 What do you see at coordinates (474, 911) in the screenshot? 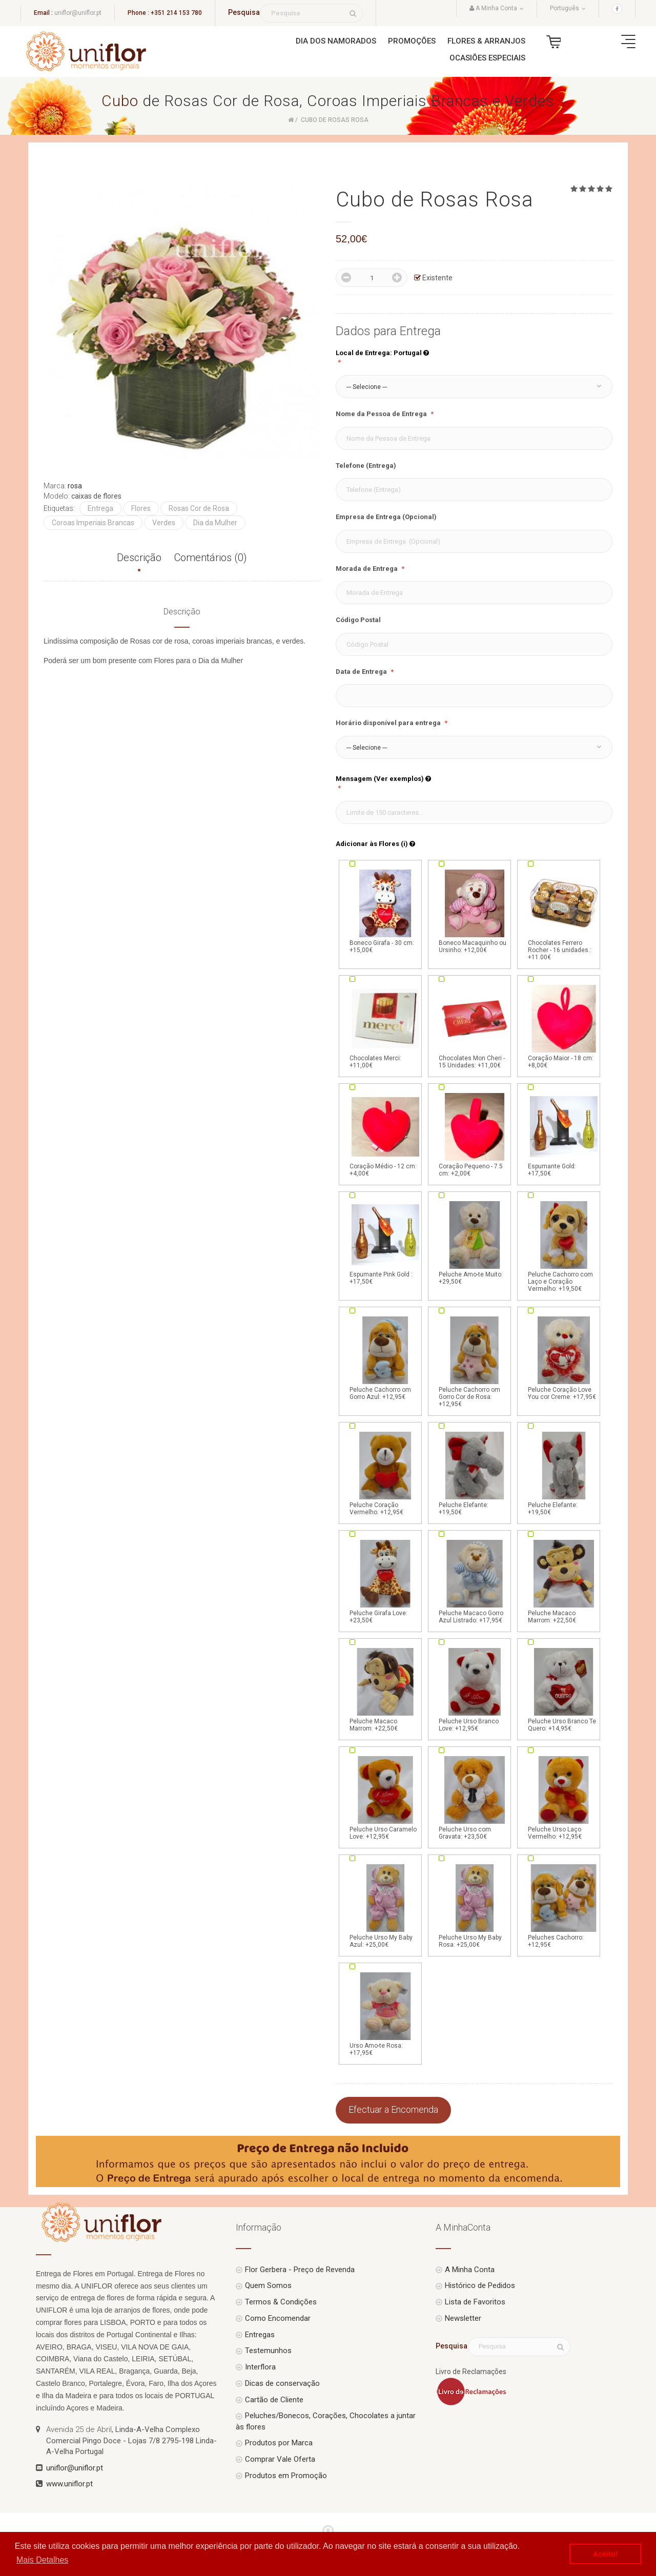
I see `Boneco Macaquinho ou Ursinho: +12,00€` at bounding box center [474, 911].